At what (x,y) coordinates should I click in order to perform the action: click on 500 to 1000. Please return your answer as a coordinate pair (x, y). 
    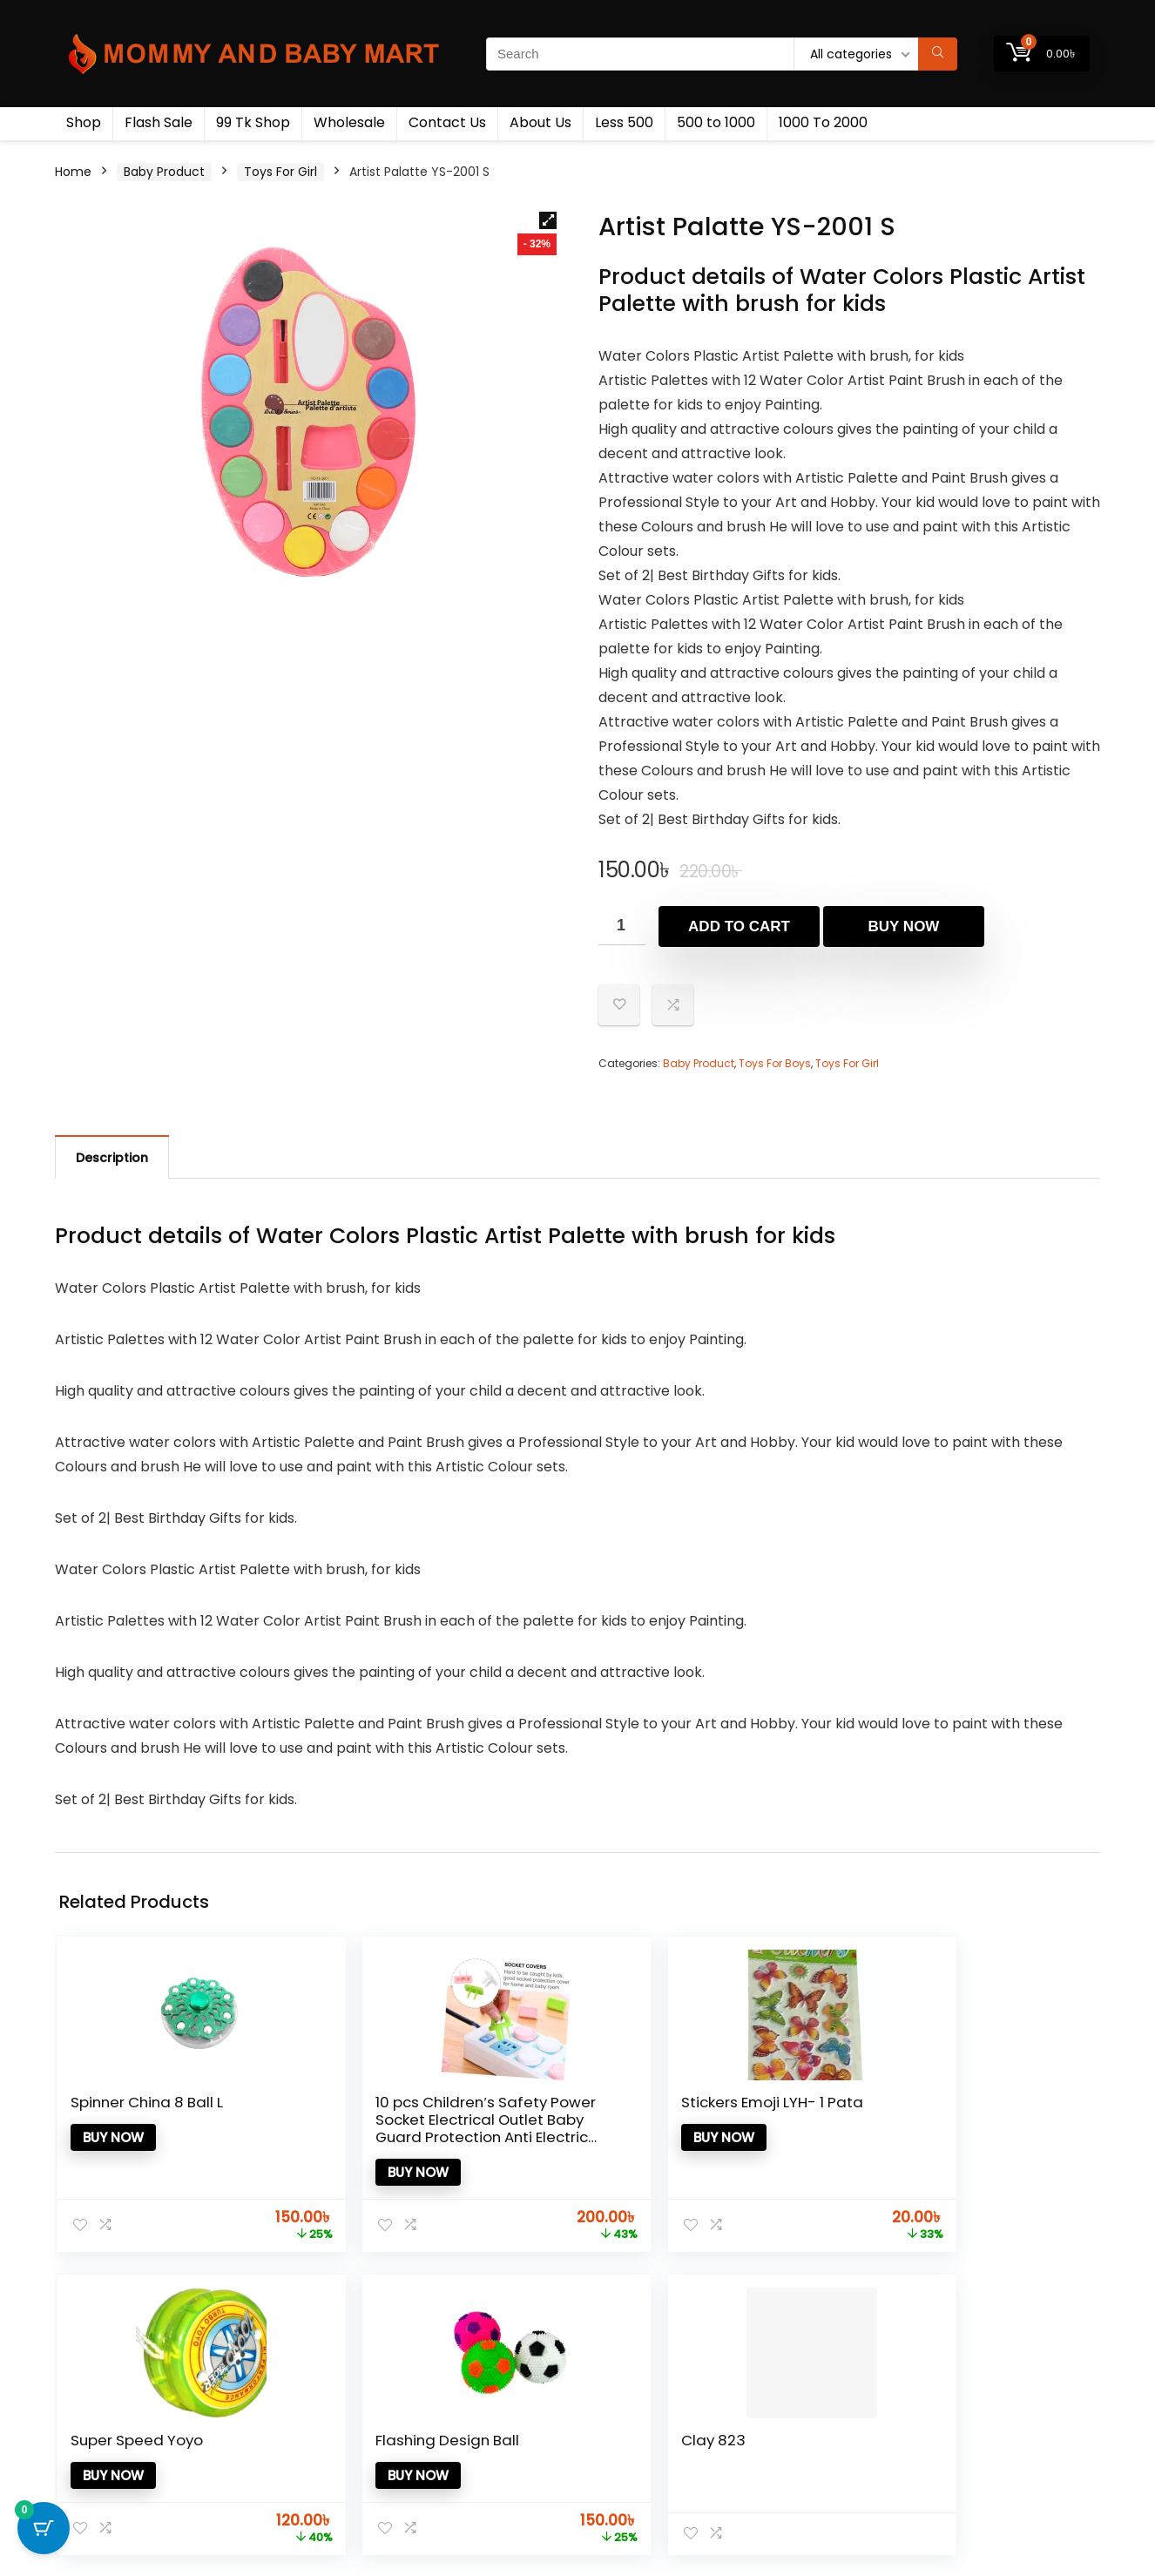
    Looking at the image, I should click on (716, 122).